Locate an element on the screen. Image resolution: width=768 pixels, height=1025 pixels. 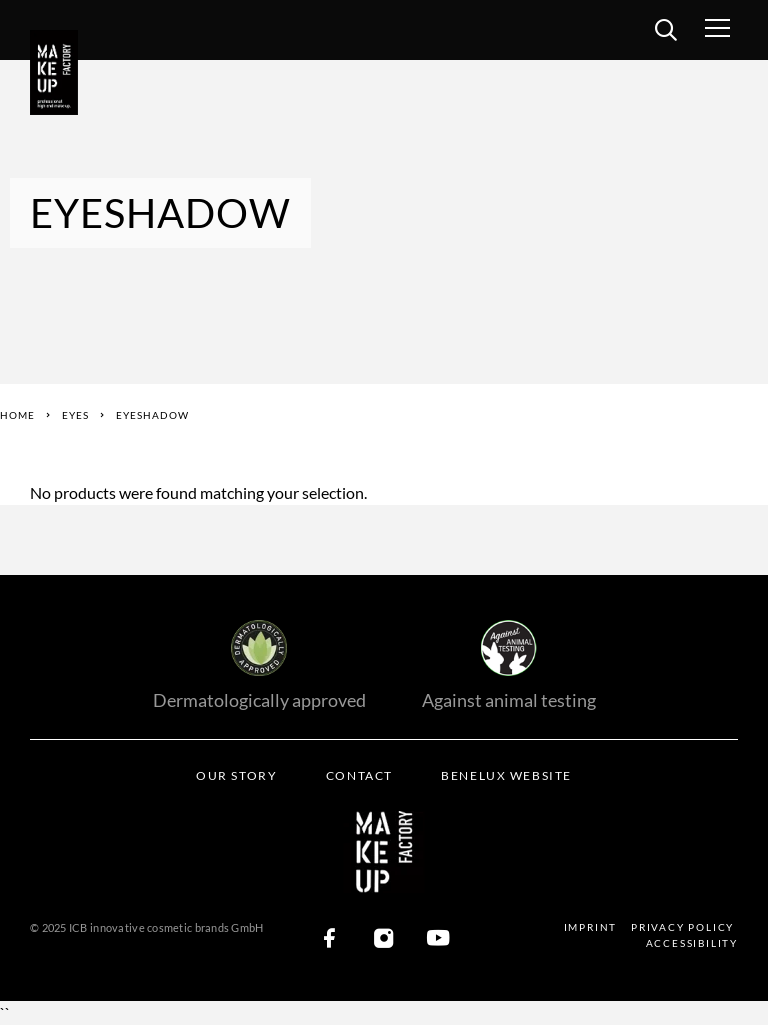
[Facebook] is located at coordinates (330, 939).